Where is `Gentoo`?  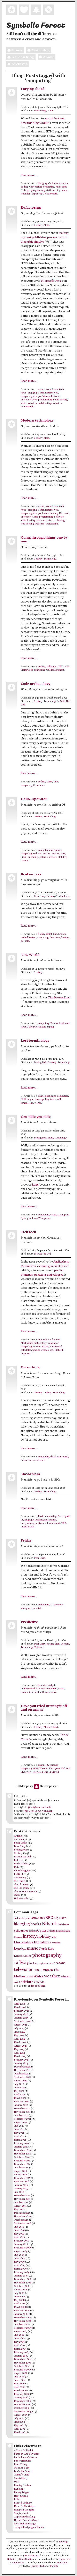 Gentoo is located at coordinates (46, 853).